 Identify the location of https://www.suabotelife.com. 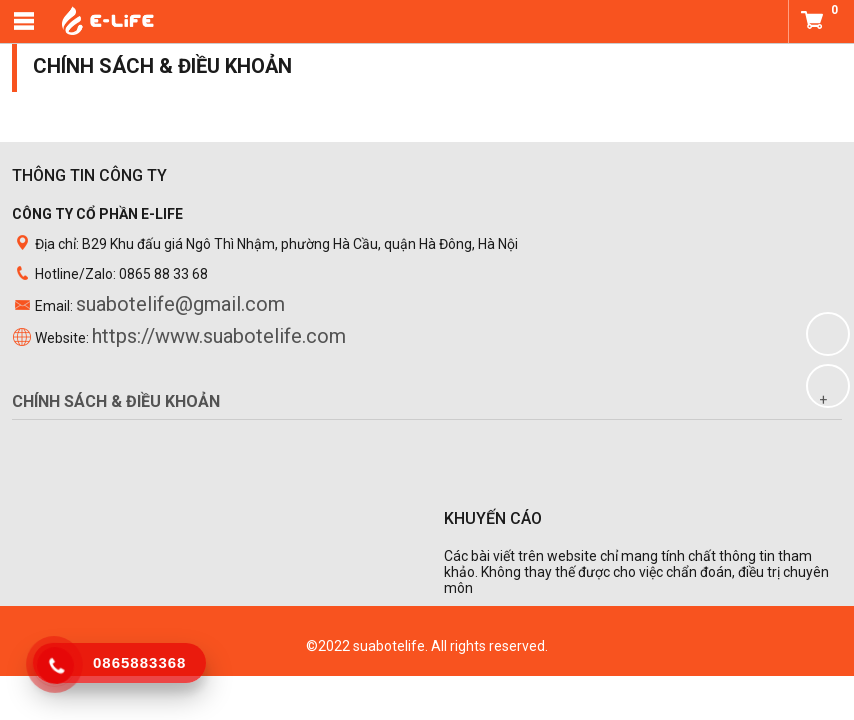
(219, 336).